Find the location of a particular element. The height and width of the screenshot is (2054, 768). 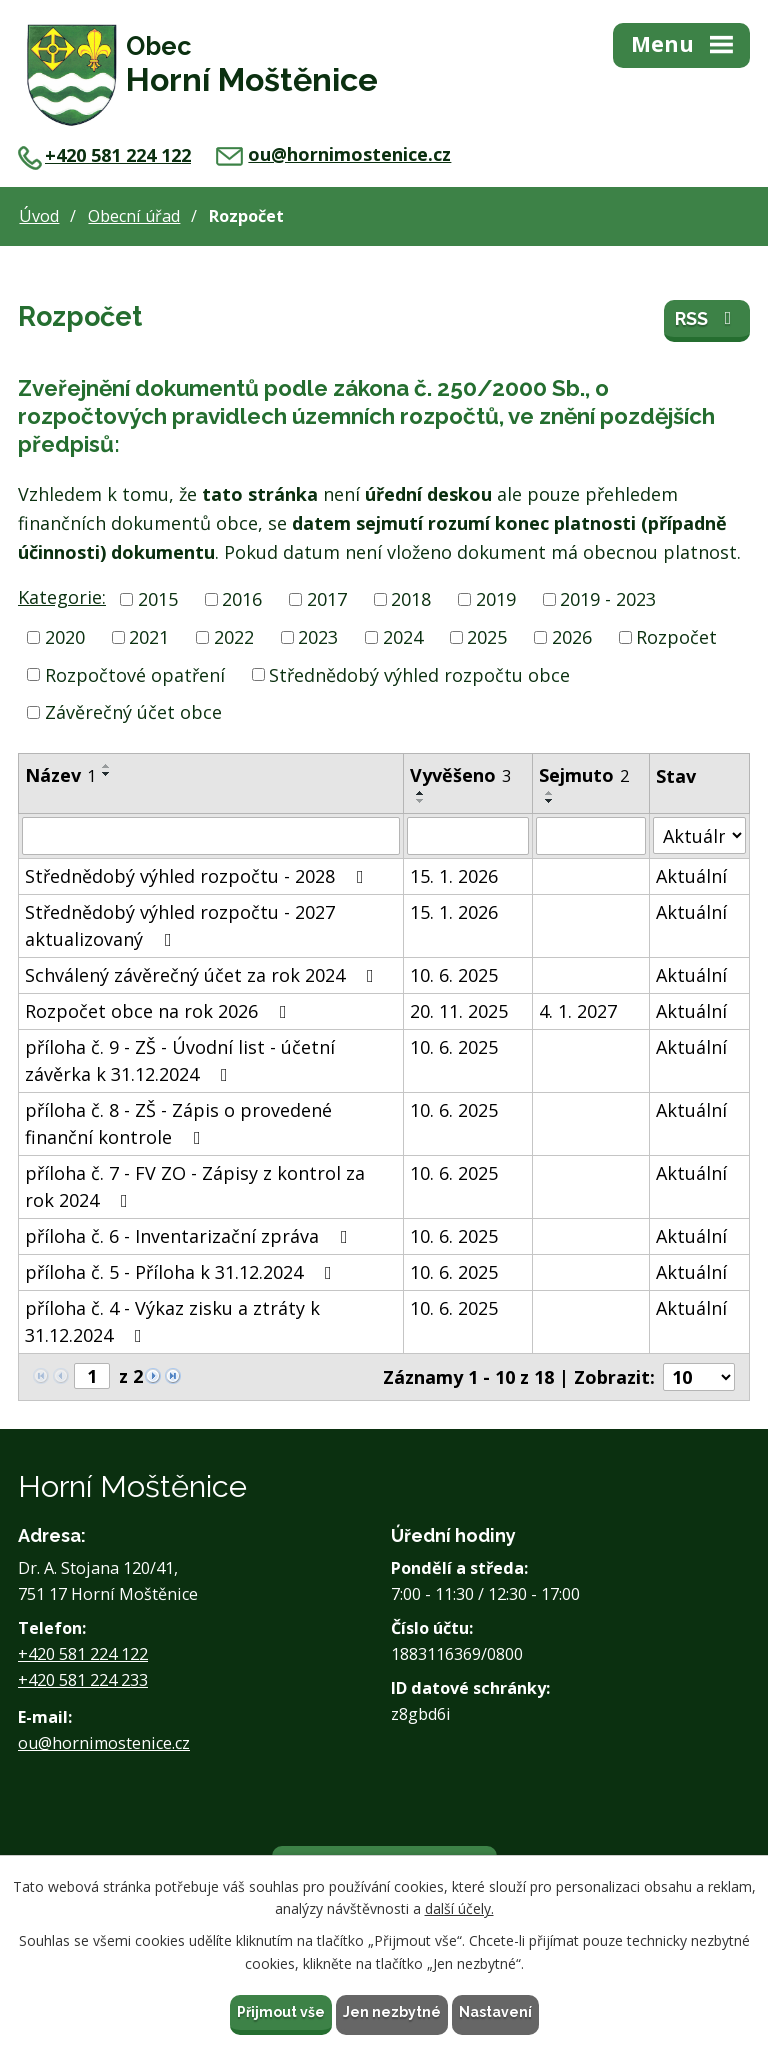

Obecní úřad is located at coordinates (134, 216).